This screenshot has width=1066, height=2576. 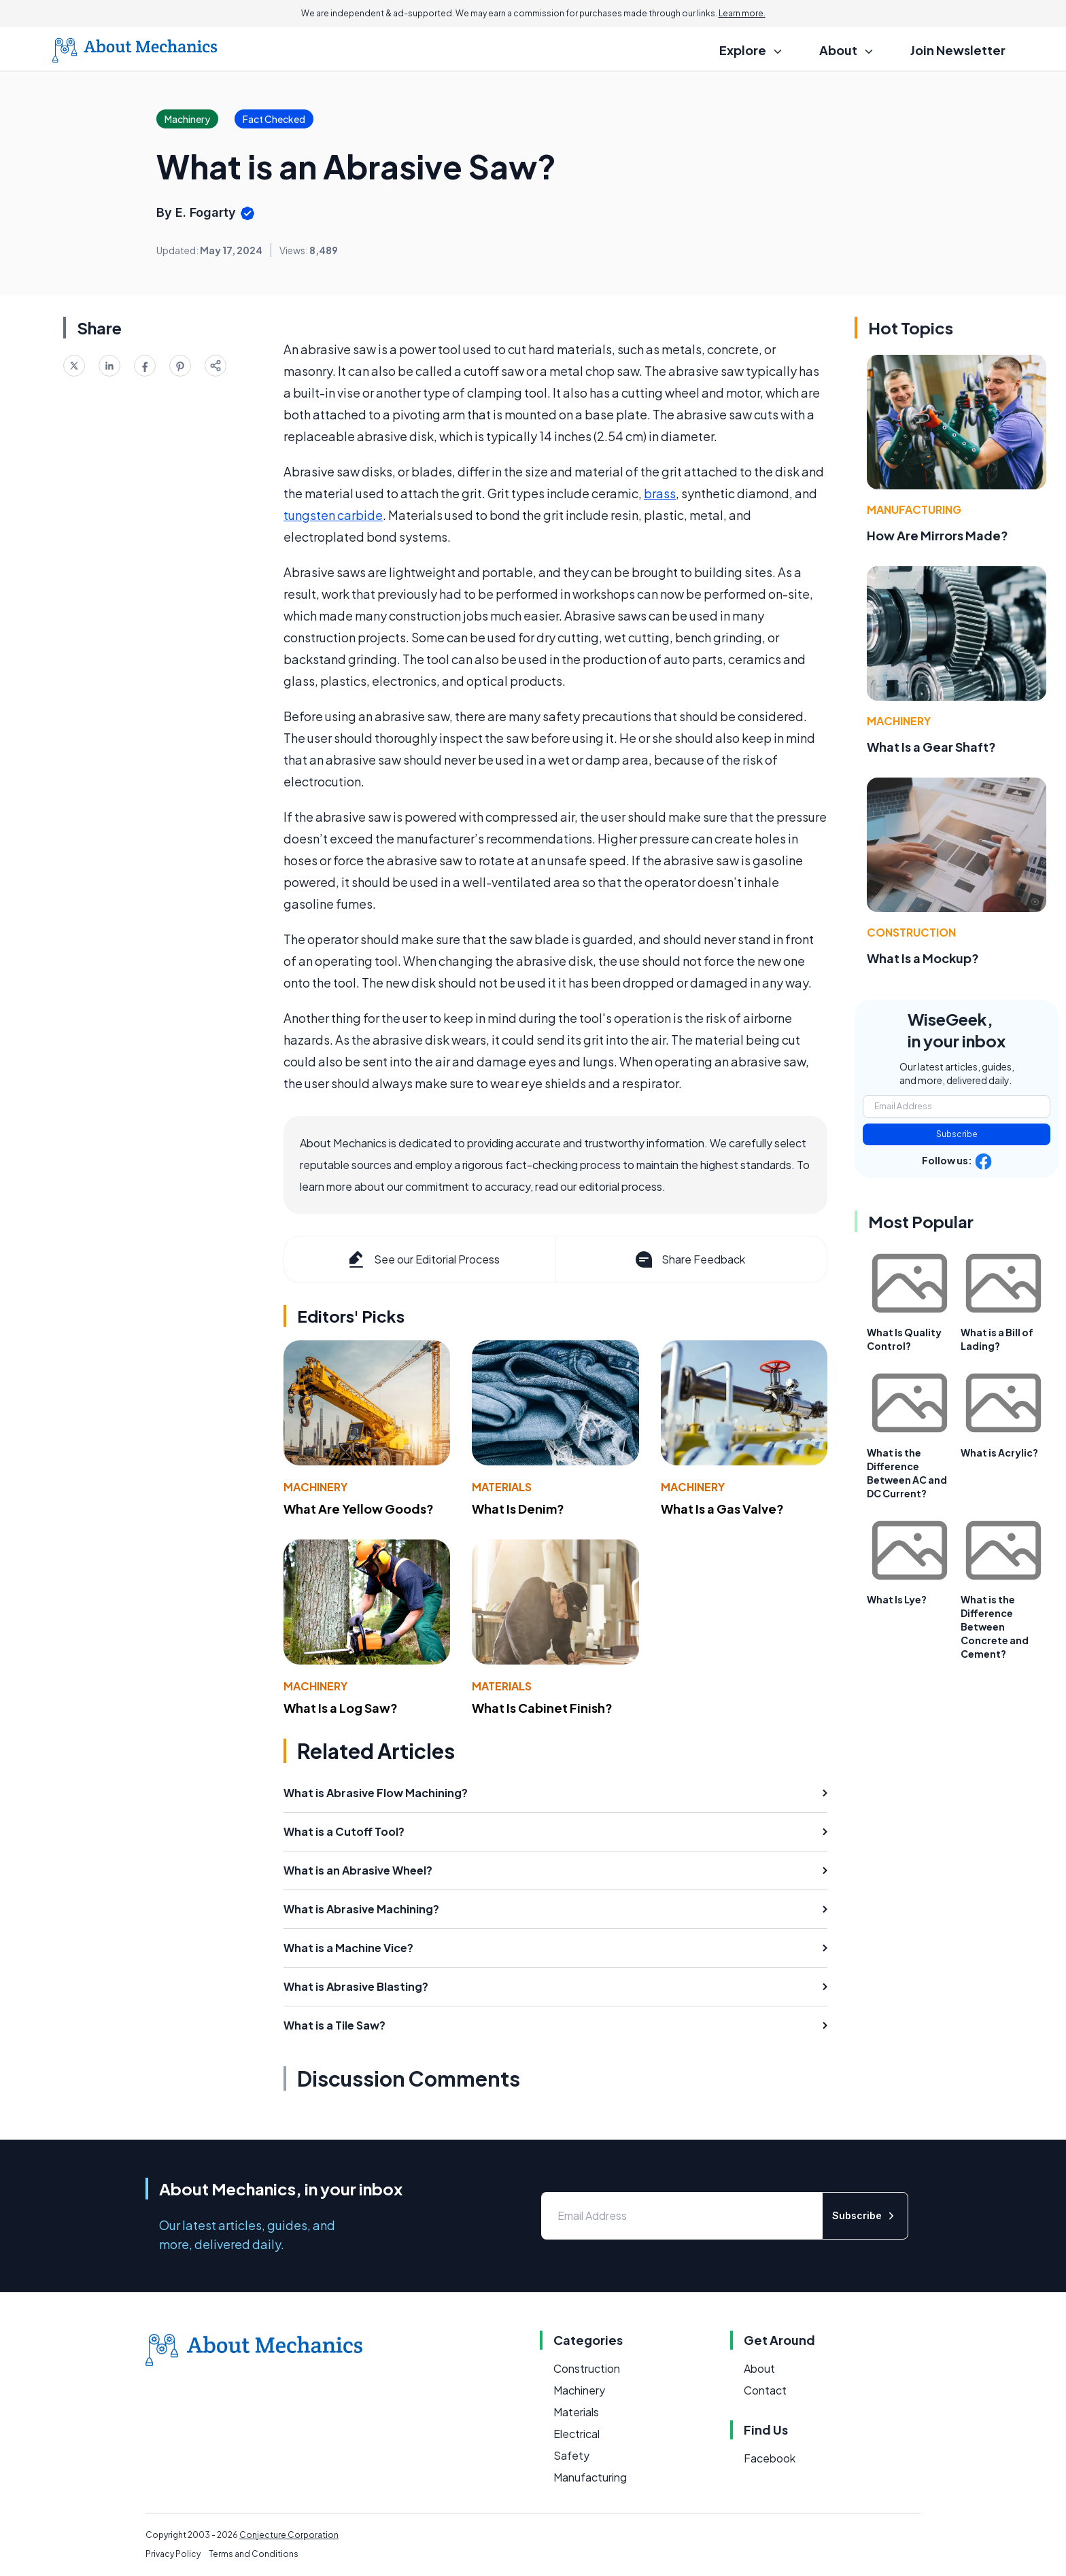 What do you see at coordinates (253, 2554) in the screenshot?
I see `Terms and Conditions` at bounding box center [253, 2554].